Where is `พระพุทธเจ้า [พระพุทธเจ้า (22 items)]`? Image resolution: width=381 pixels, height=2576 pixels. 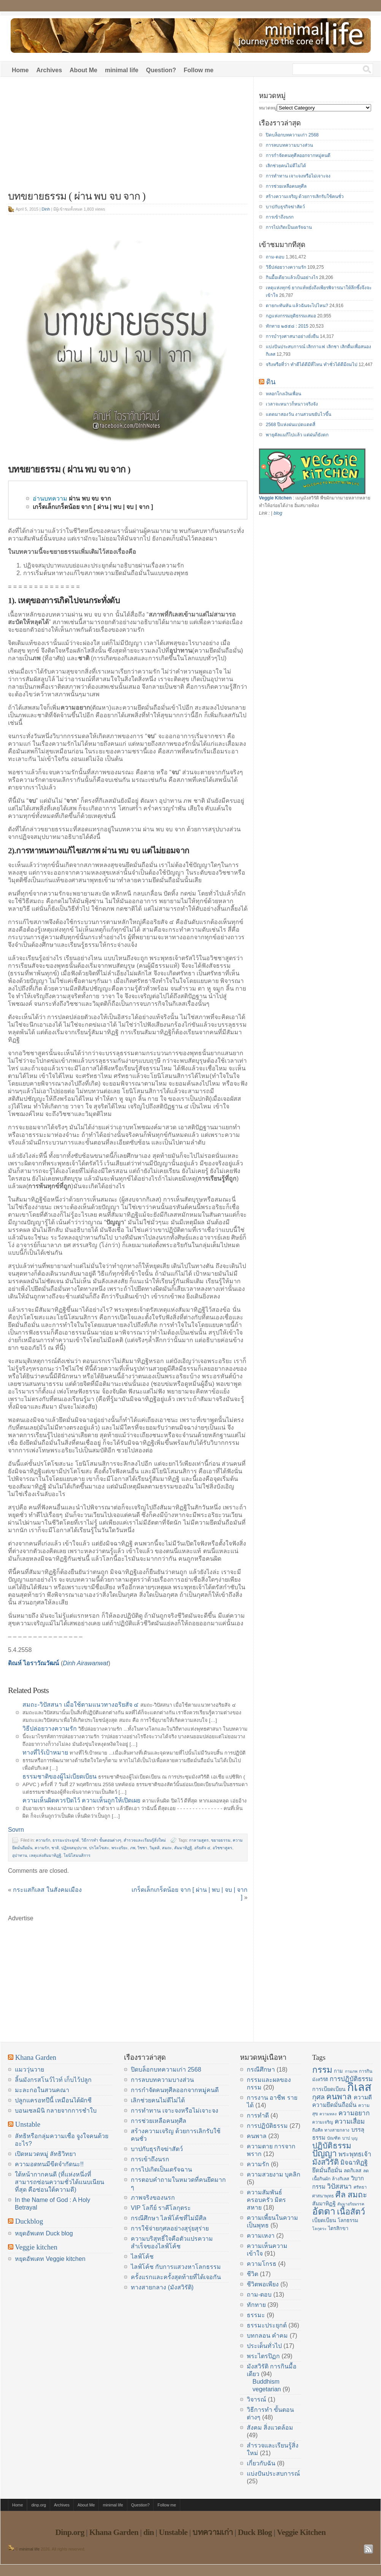
พระพุทธเจ้า [พระพุทธเจ้า (22 items)] is located at coordinates (354, 2154).